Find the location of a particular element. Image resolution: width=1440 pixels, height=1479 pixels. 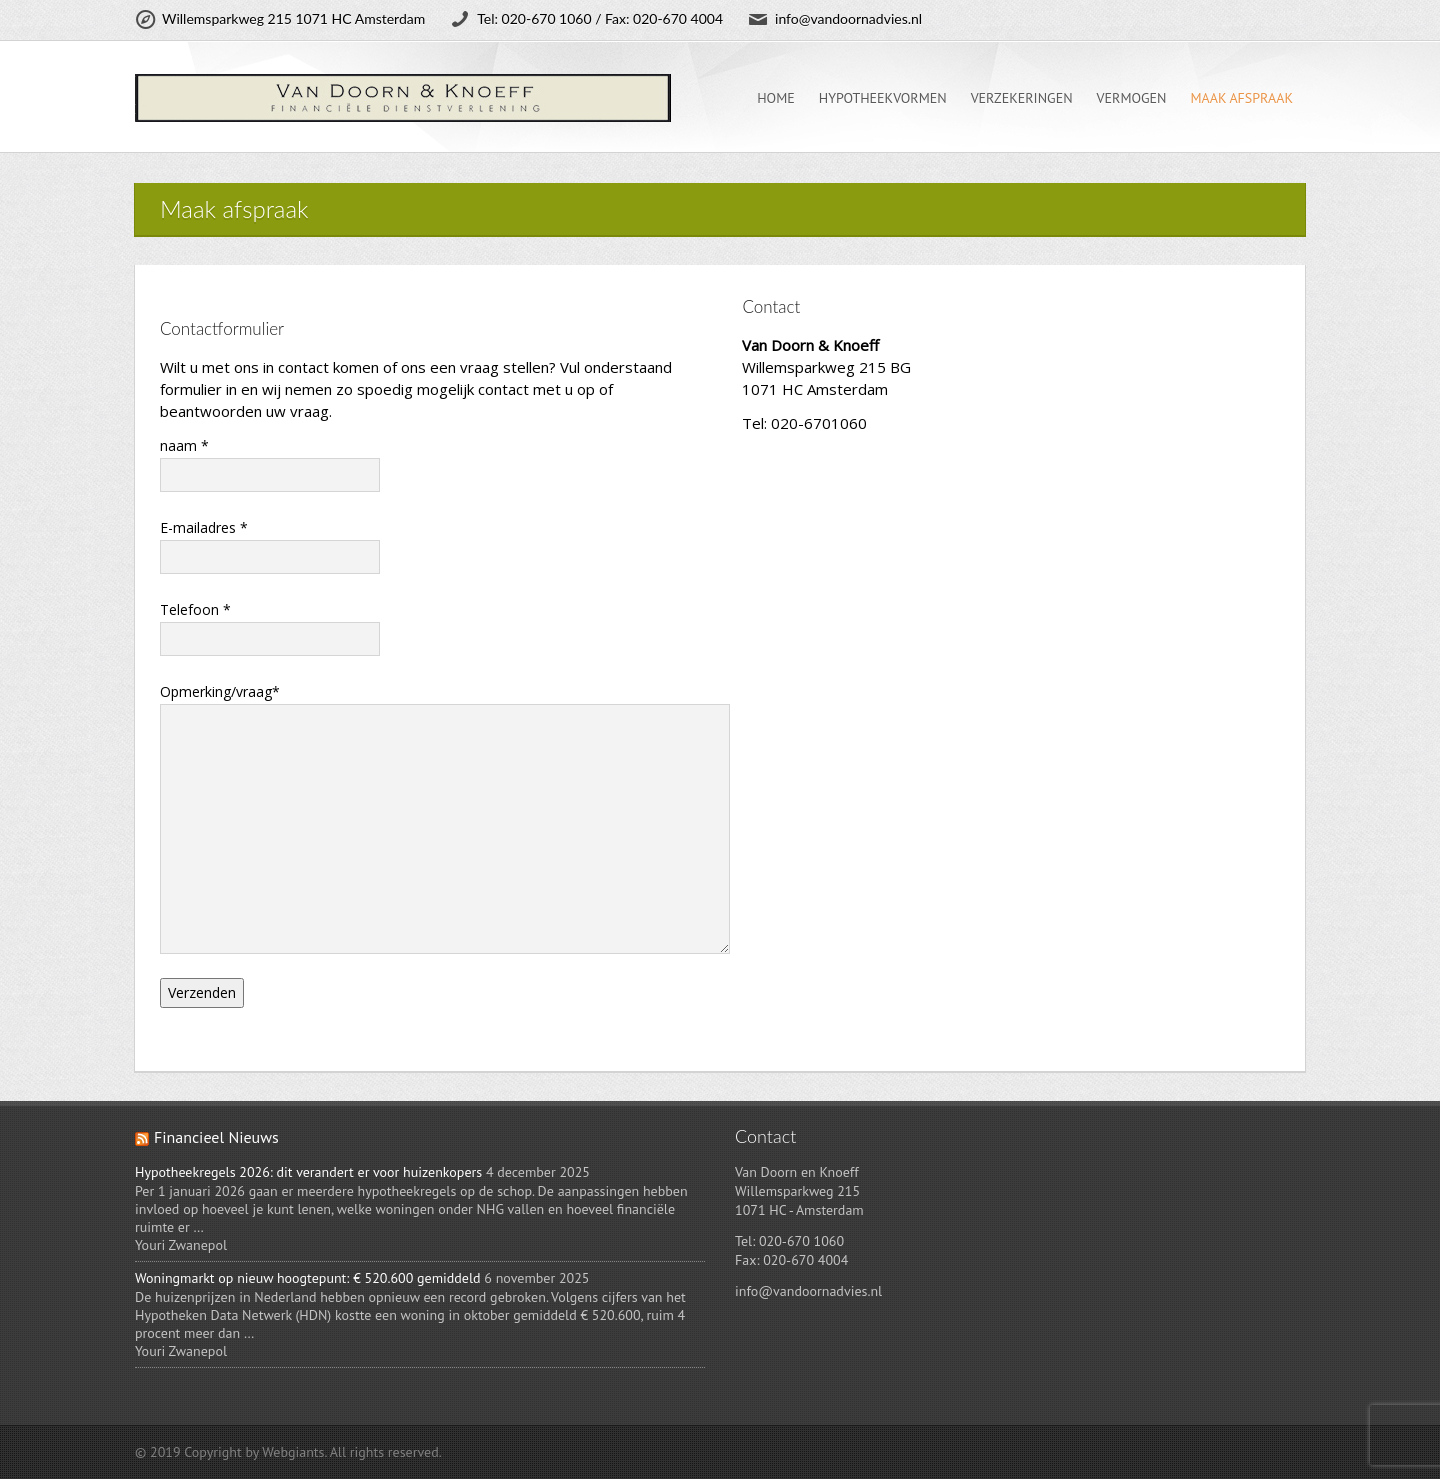

Financieel Nieuws is located at coordinates (216, 1137).